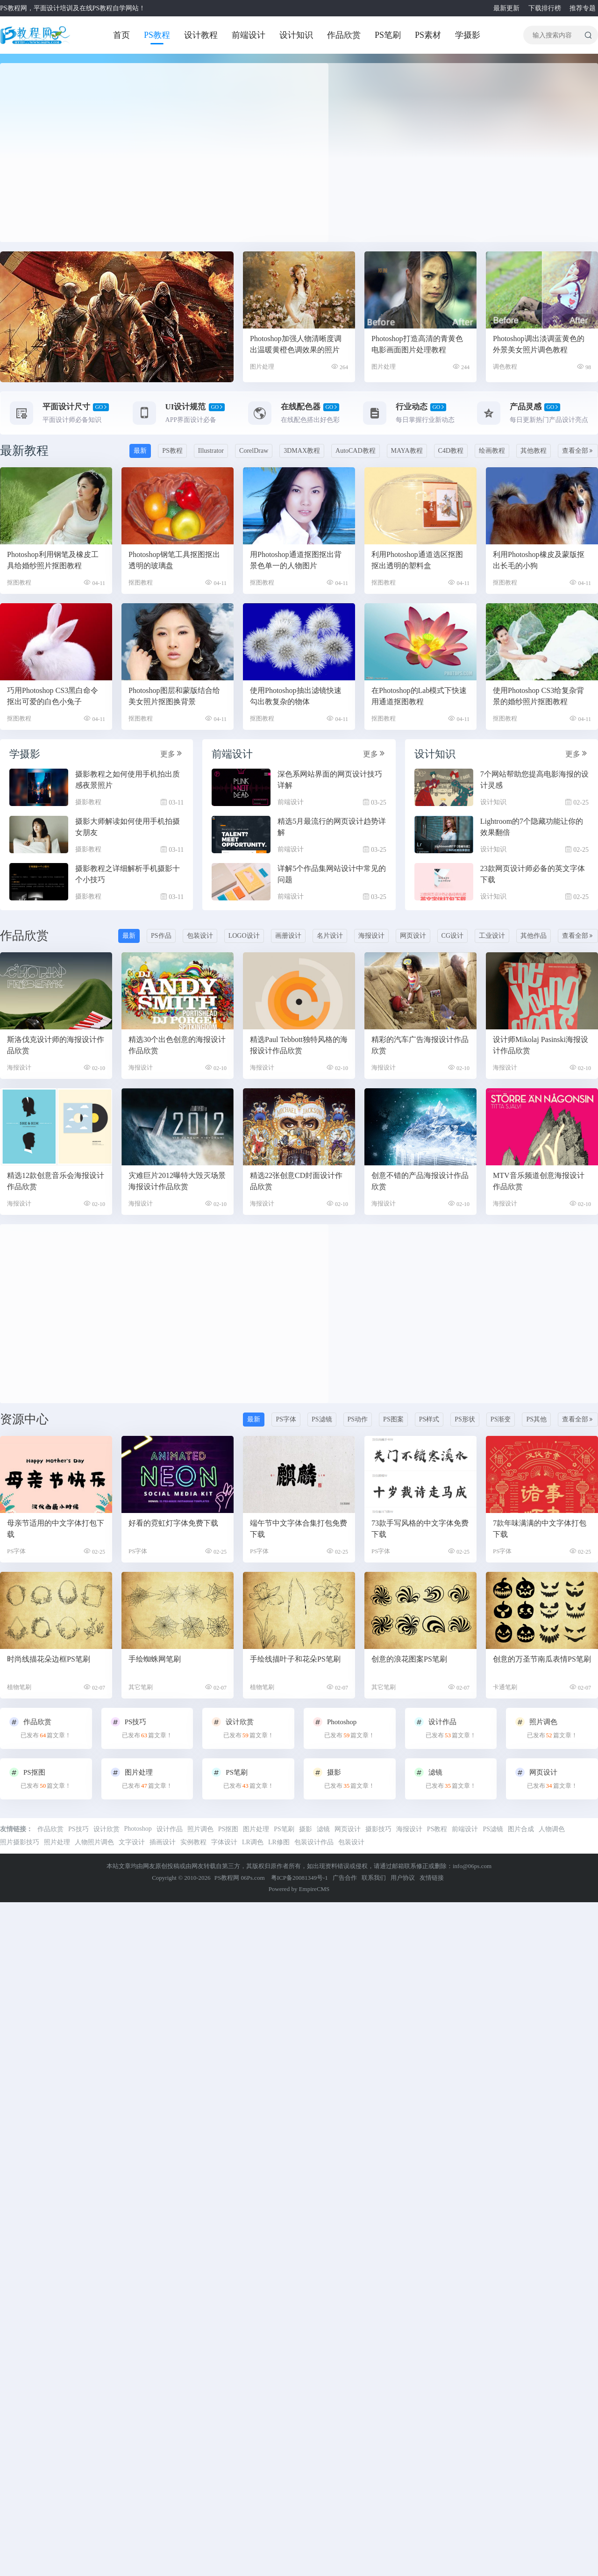 The height and width of the screenshot is (2576, 598). I want to click on 调色教程, so click(505, 366).